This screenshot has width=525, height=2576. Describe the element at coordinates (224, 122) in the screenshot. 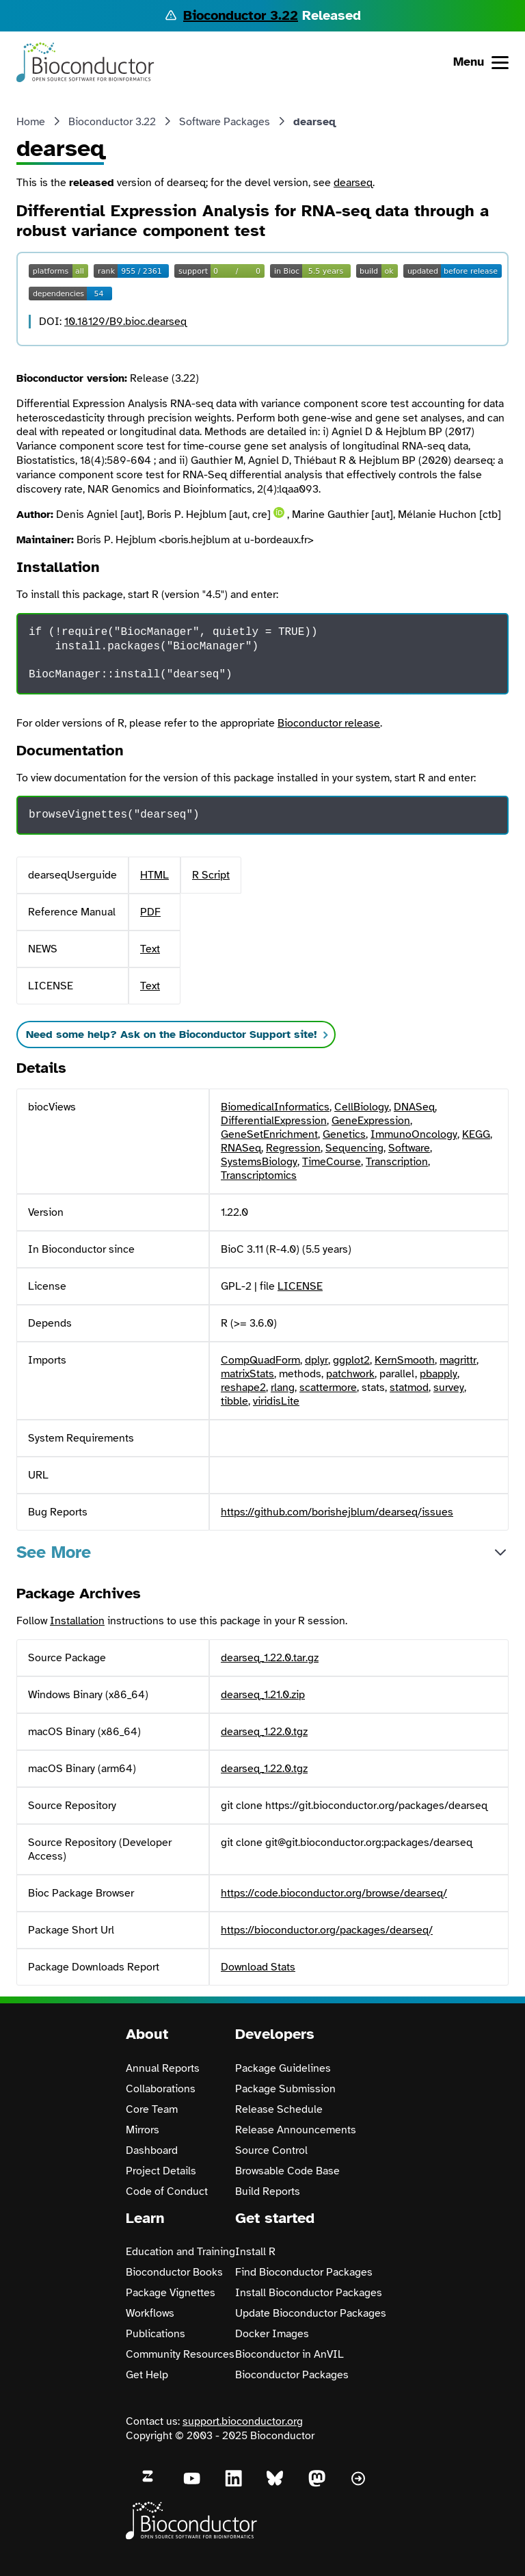

I see `Software Packages` at that location.